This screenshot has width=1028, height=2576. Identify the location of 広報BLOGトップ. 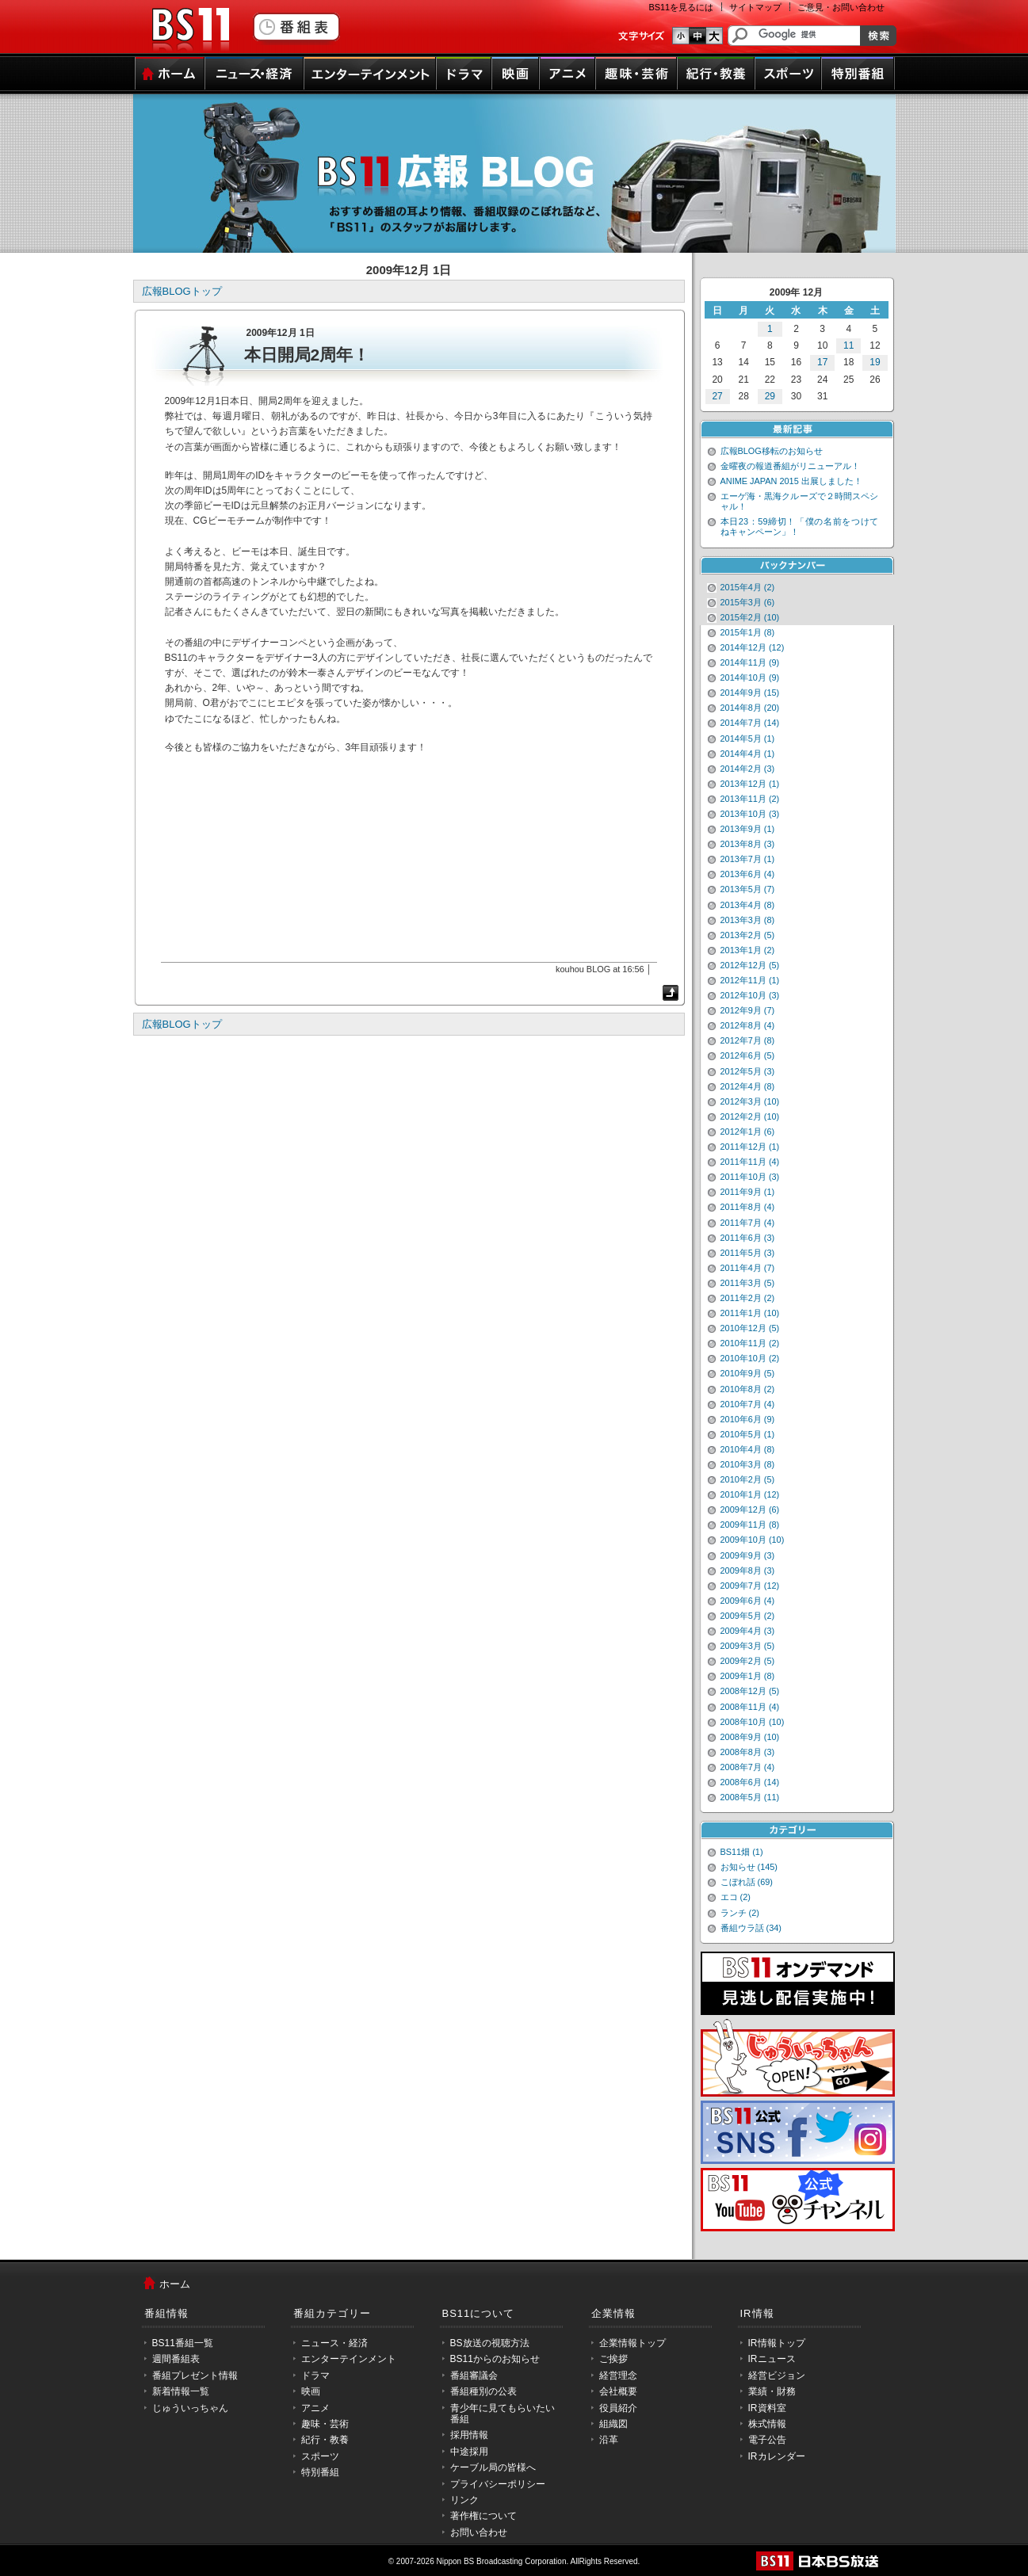
(182, 291).